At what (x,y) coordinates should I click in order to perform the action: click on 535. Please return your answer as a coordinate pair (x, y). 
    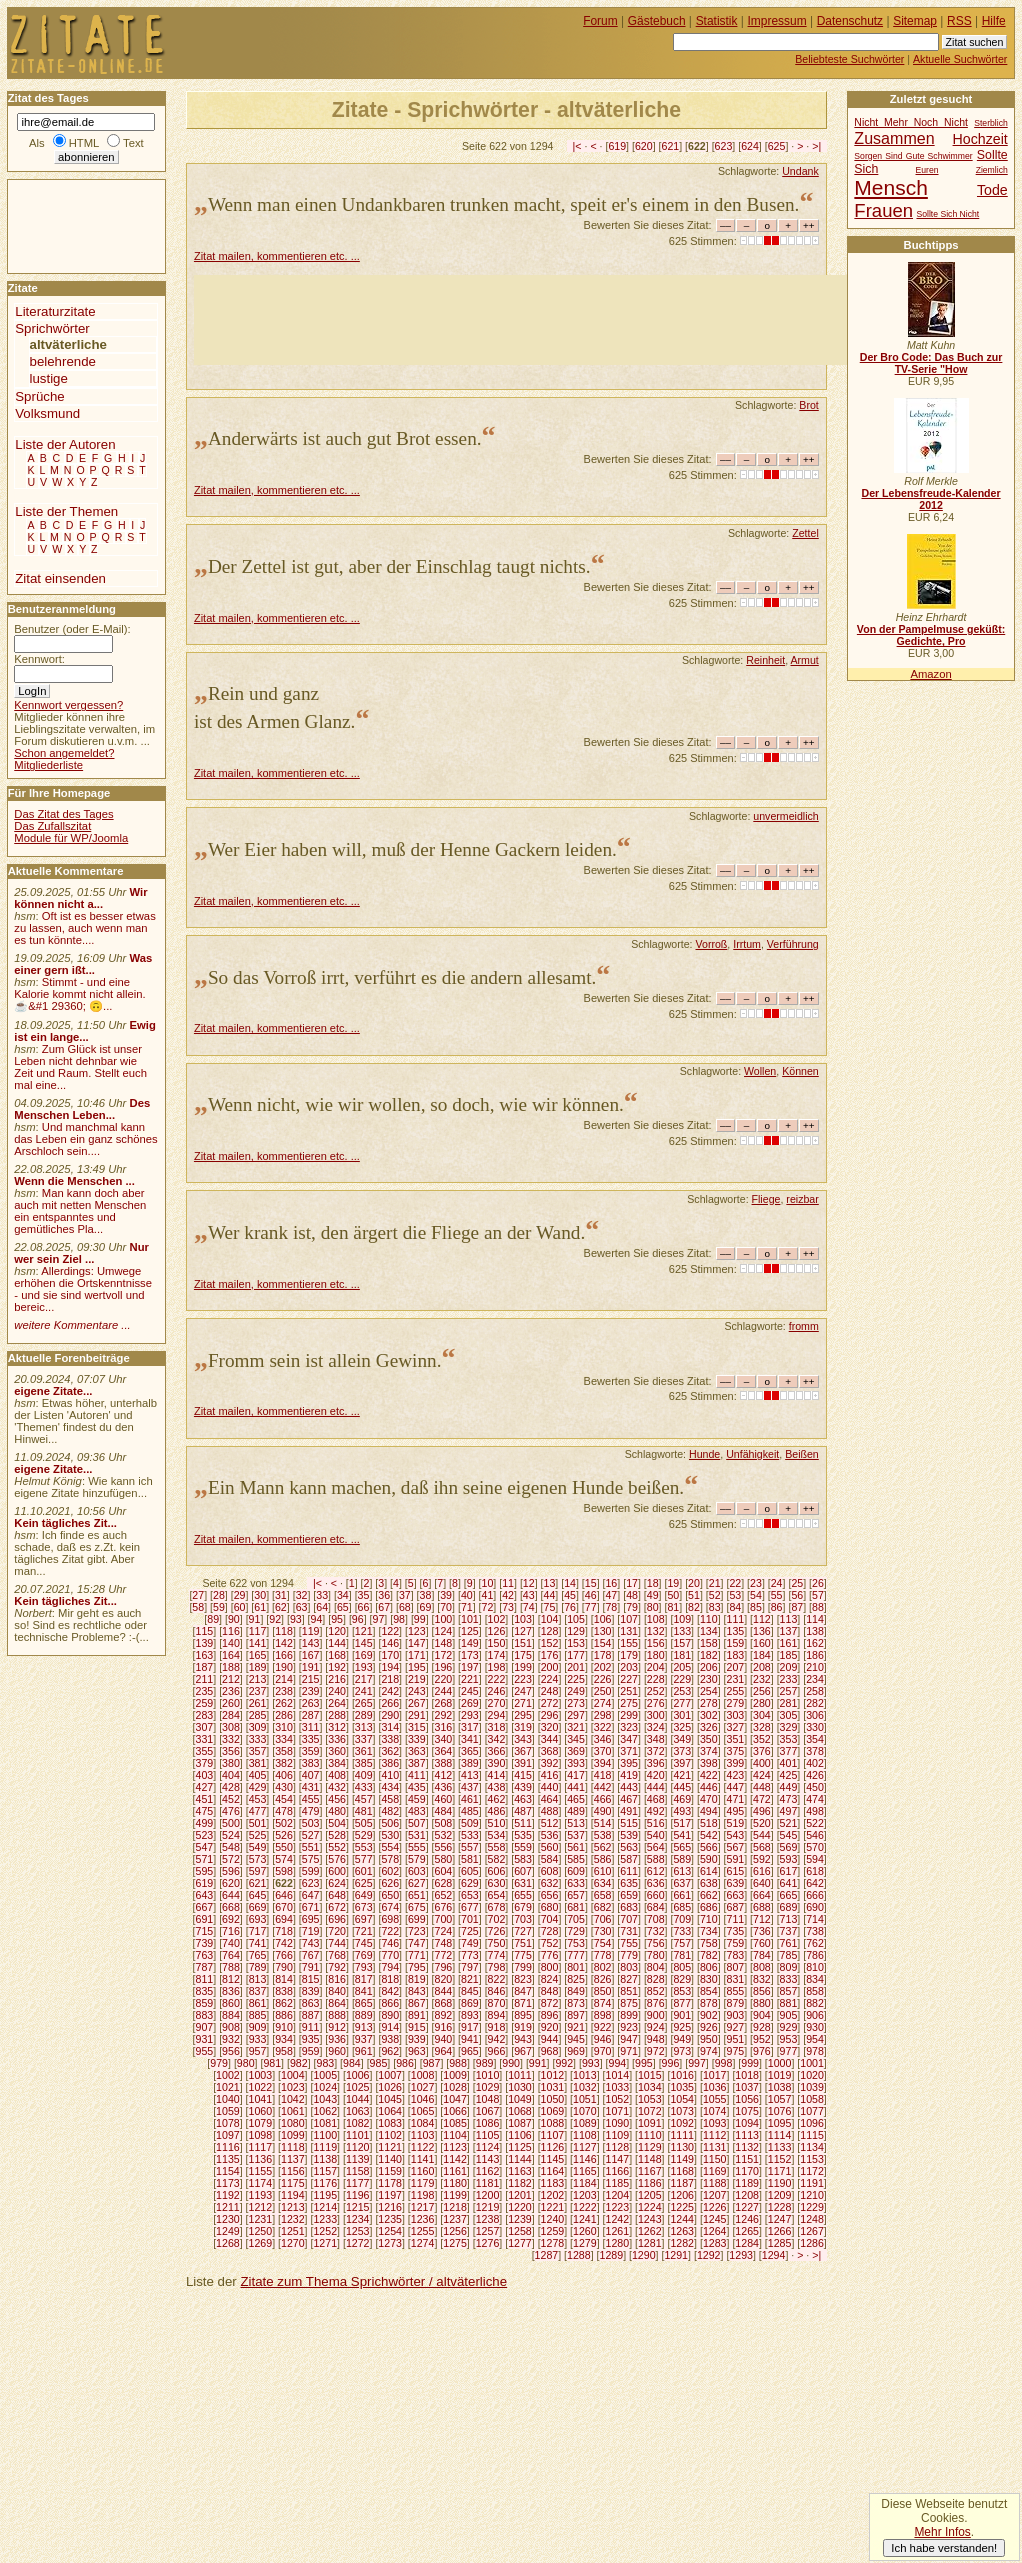
    Looking at the image, I should click on (523, 1835).